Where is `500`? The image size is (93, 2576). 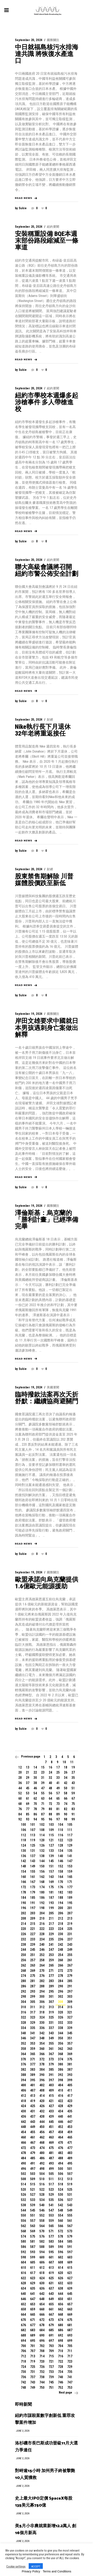
500 is located at coordinates (60, 2169).